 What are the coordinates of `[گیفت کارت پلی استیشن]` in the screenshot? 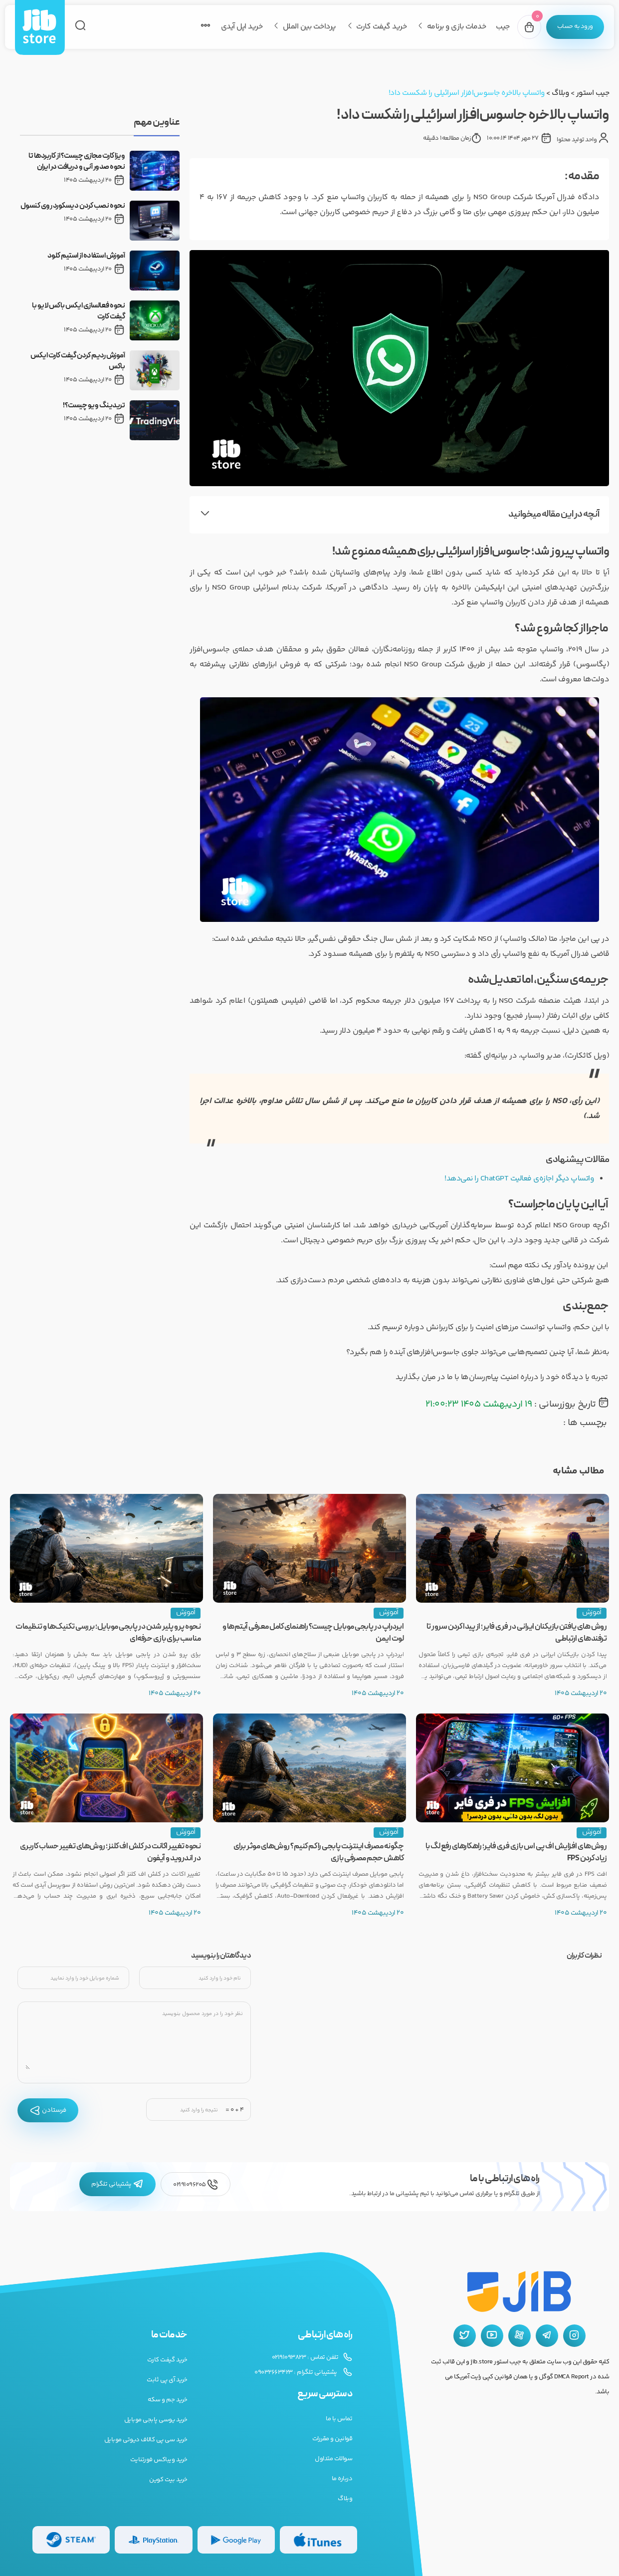 It's located at (153, 2540).